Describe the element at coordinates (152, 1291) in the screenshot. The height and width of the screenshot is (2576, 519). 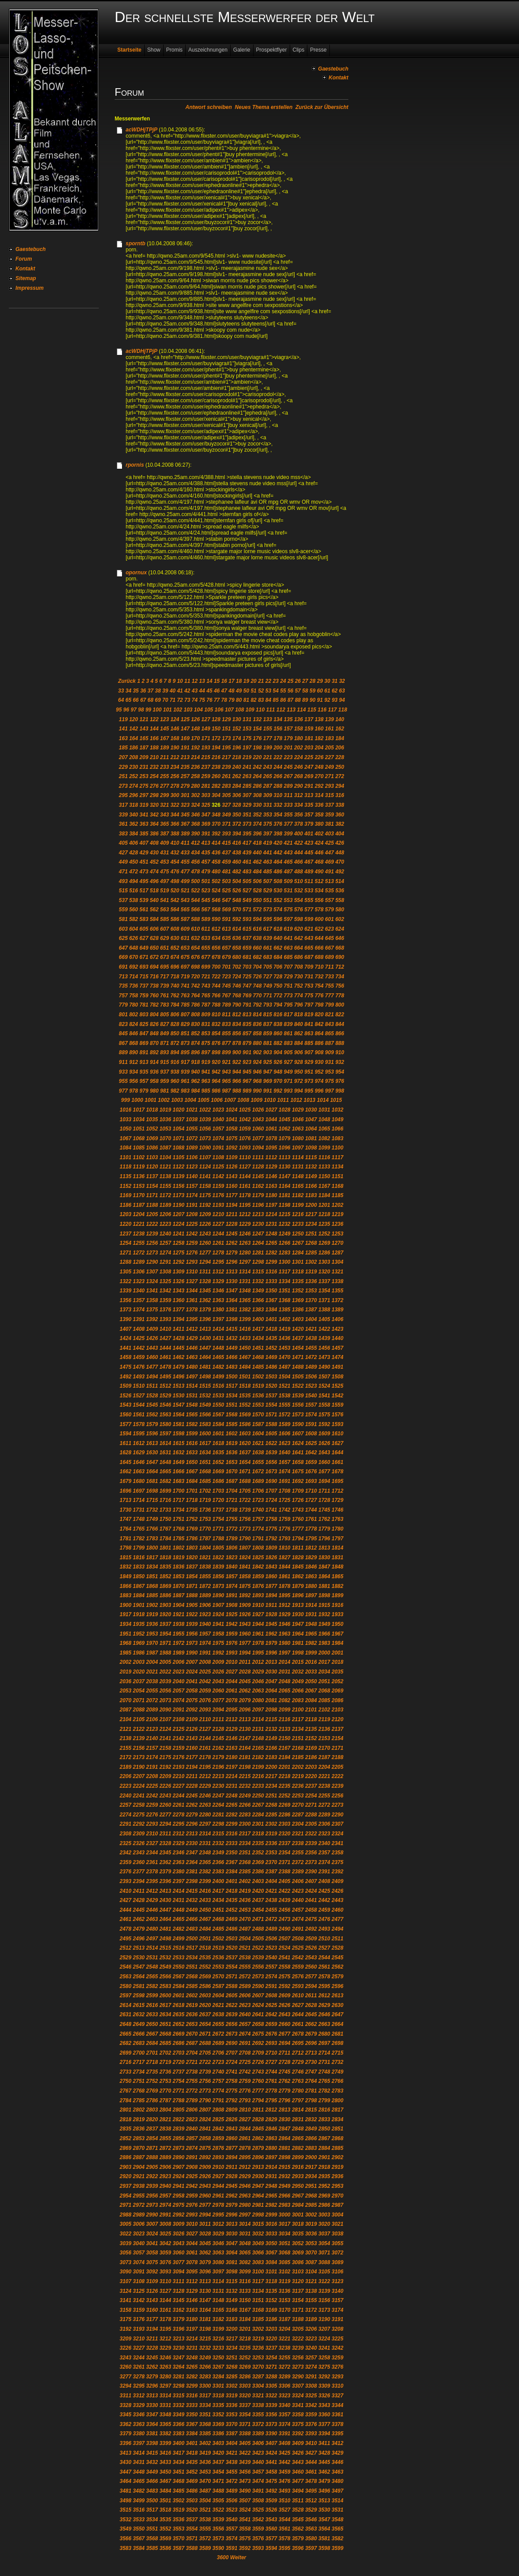
I see `1341` at that location.